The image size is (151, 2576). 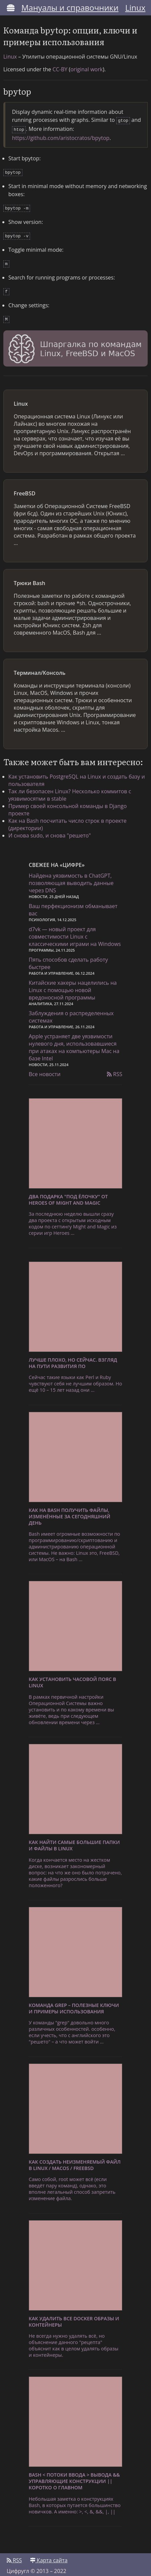 What do you see at coordinates (59, 69) in the screenshot?
I see `CC-BY` at bounding box center [59, 69].